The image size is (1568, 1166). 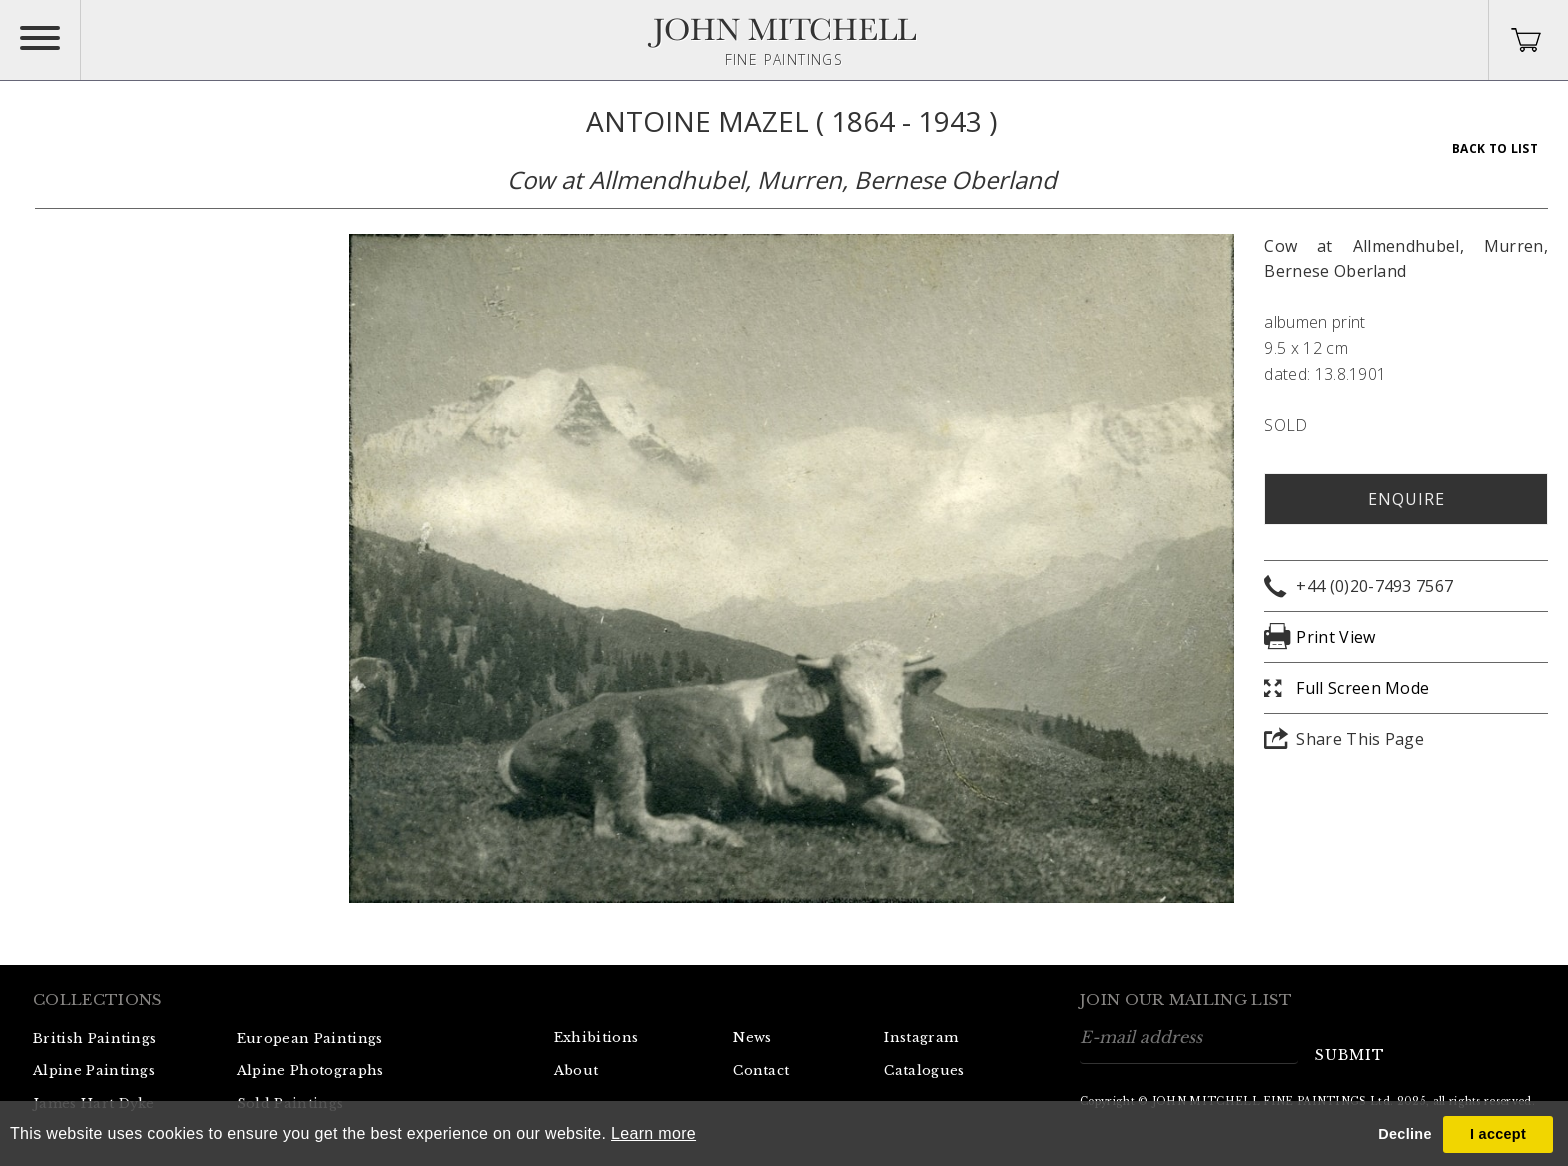 I want to click on Back To List, so click(x=1495, y=148).